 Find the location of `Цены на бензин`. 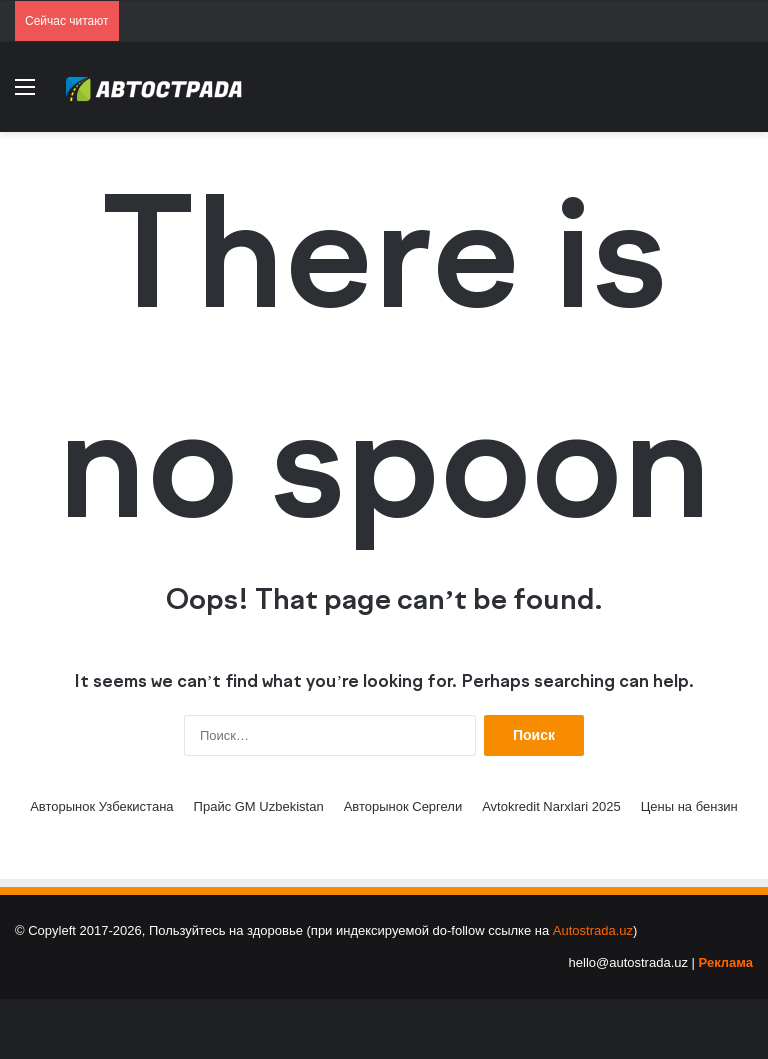

Цены на бензин is located at coordinates (689, 806).